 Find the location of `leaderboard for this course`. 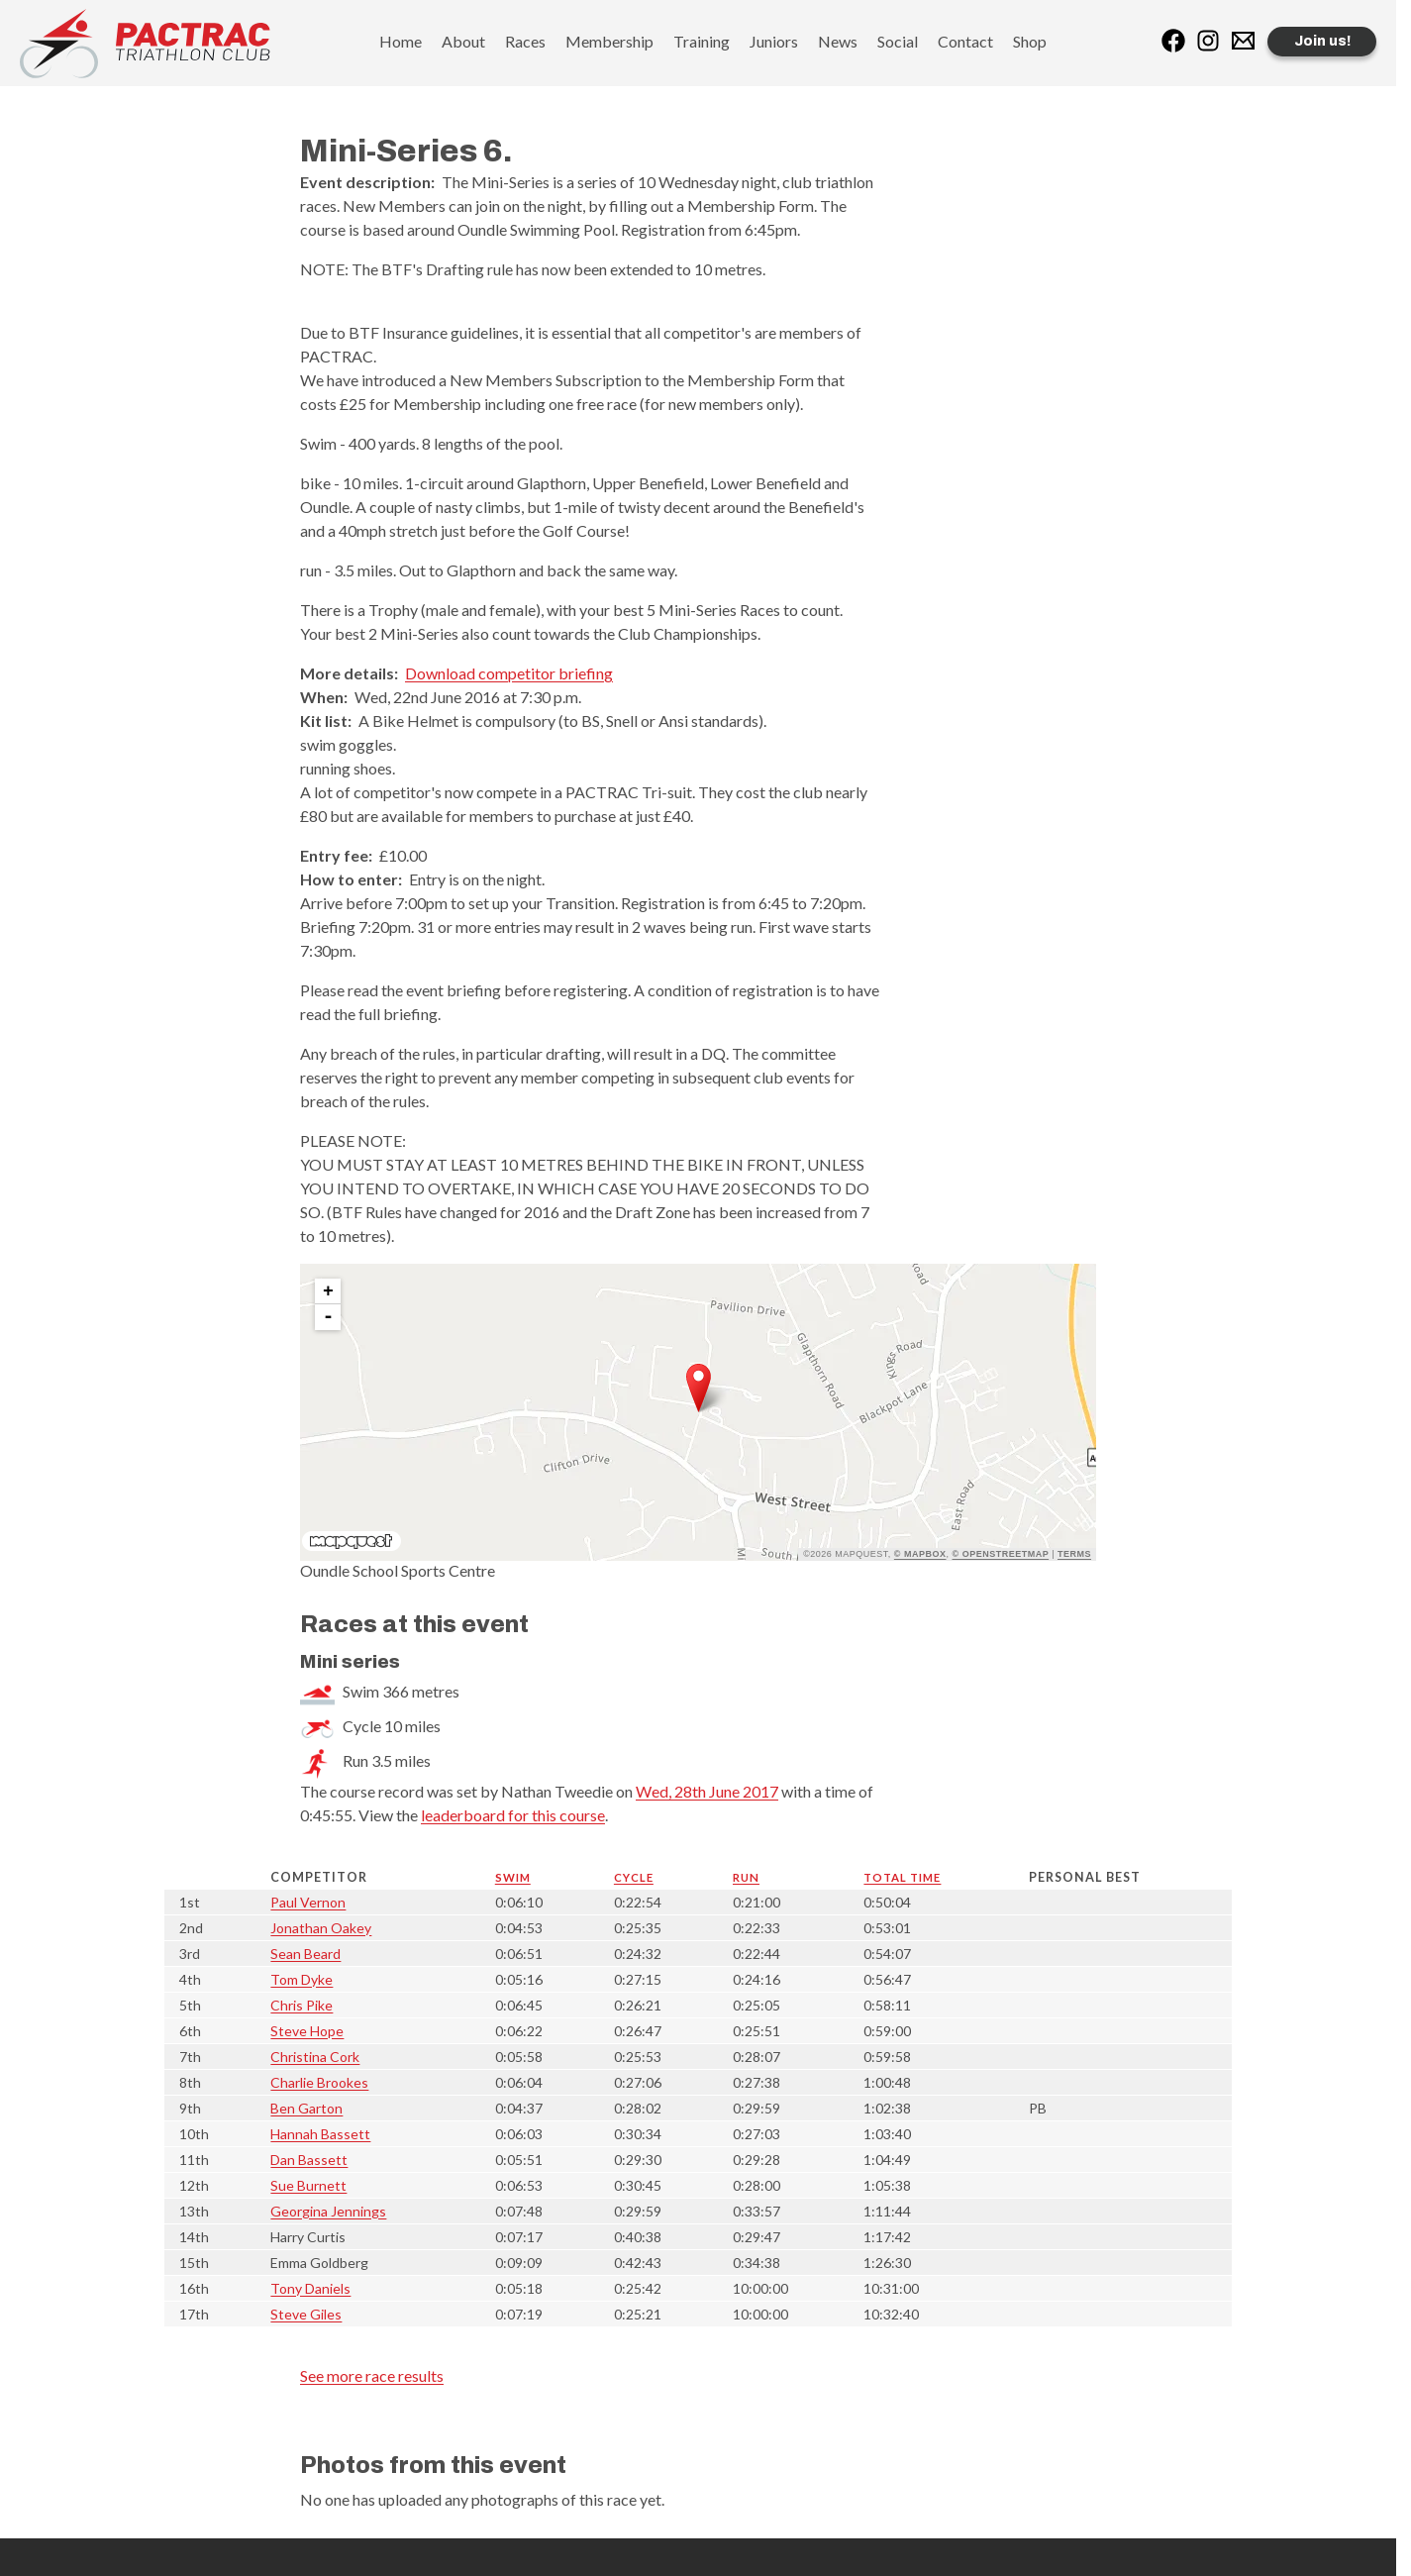

leaderboard for this course is located at coordinates (513, 1814).